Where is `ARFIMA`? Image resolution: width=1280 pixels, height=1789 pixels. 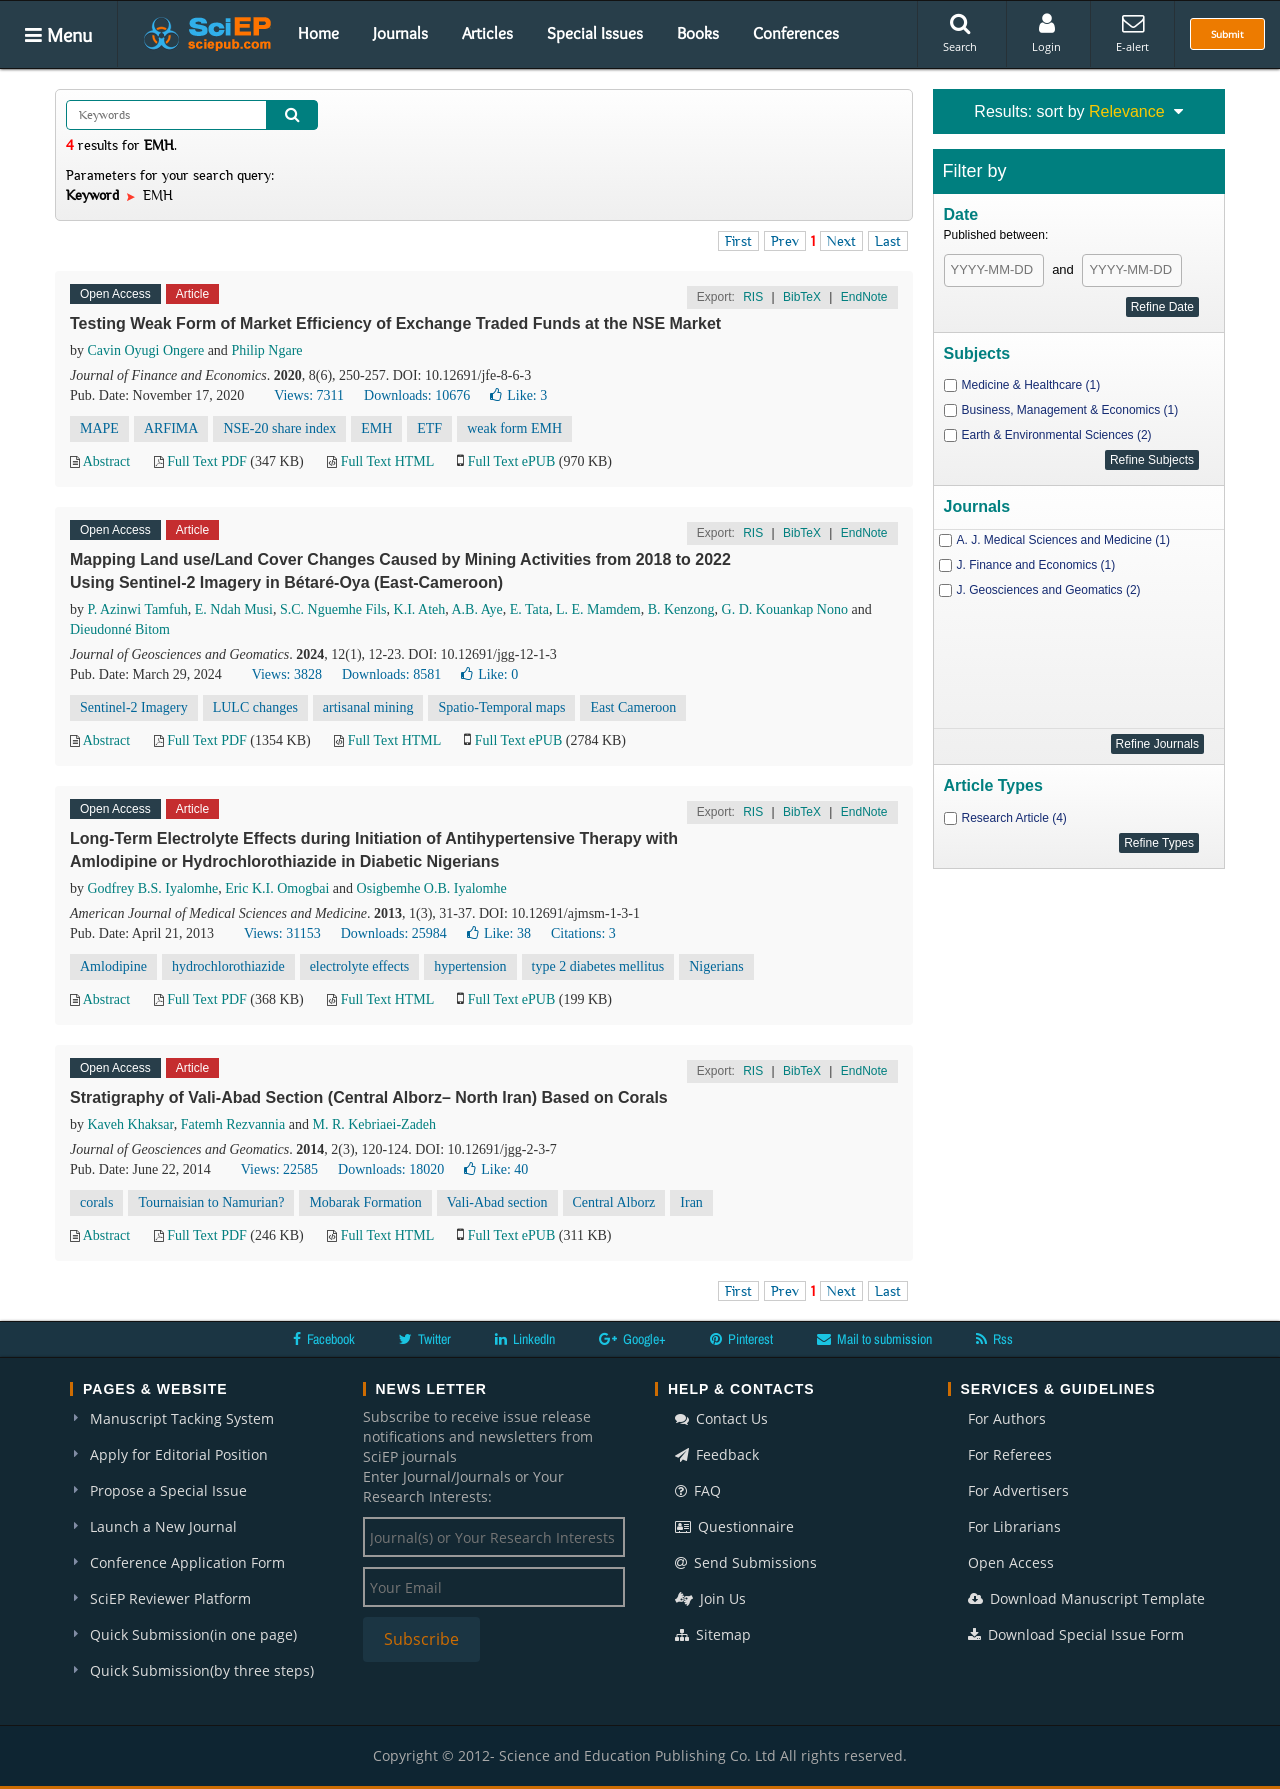
ARFIMA is located at coordinates (171, 428).